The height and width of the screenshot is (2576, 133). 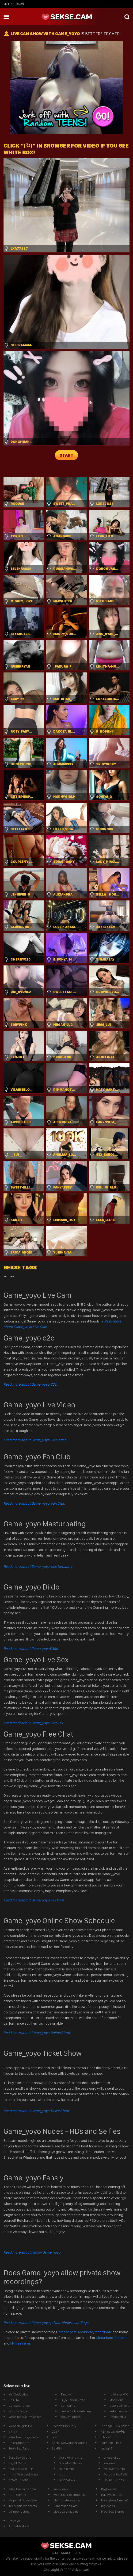 What do you see at coordinates (21, 2426) in the screenshot?
I see `webcam girls live` at bounding box center [21, 2426].